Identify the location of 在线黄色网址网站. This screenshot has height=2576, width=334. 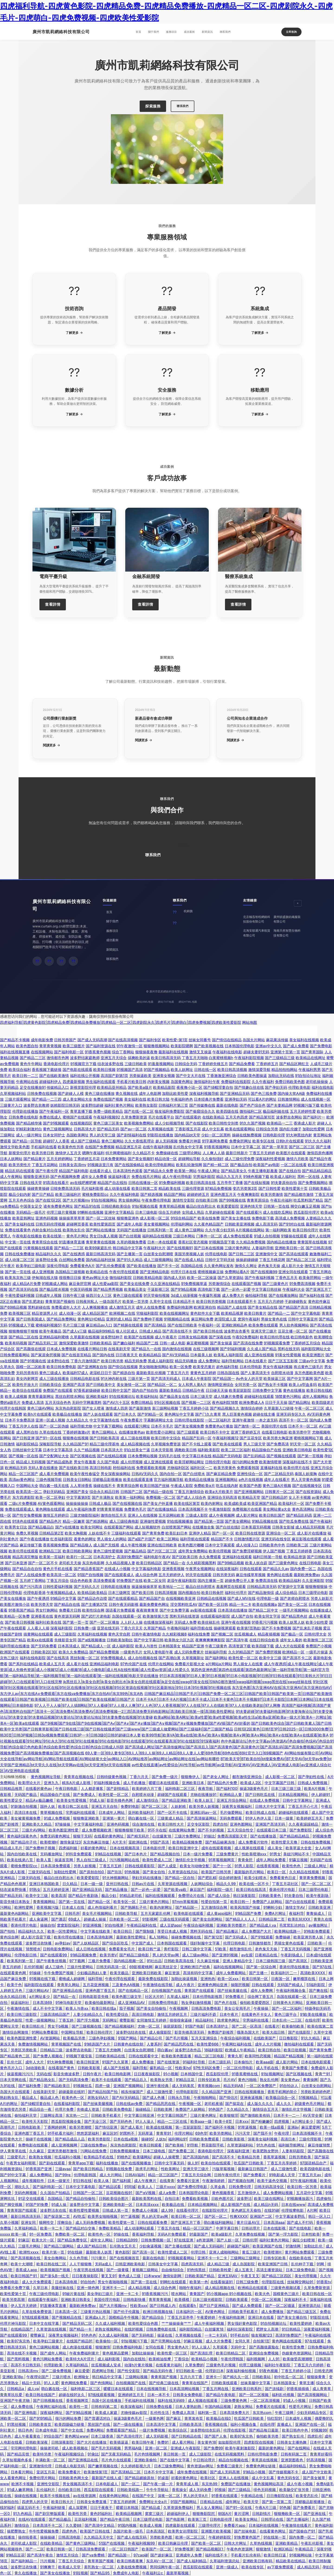
(114, 2495).